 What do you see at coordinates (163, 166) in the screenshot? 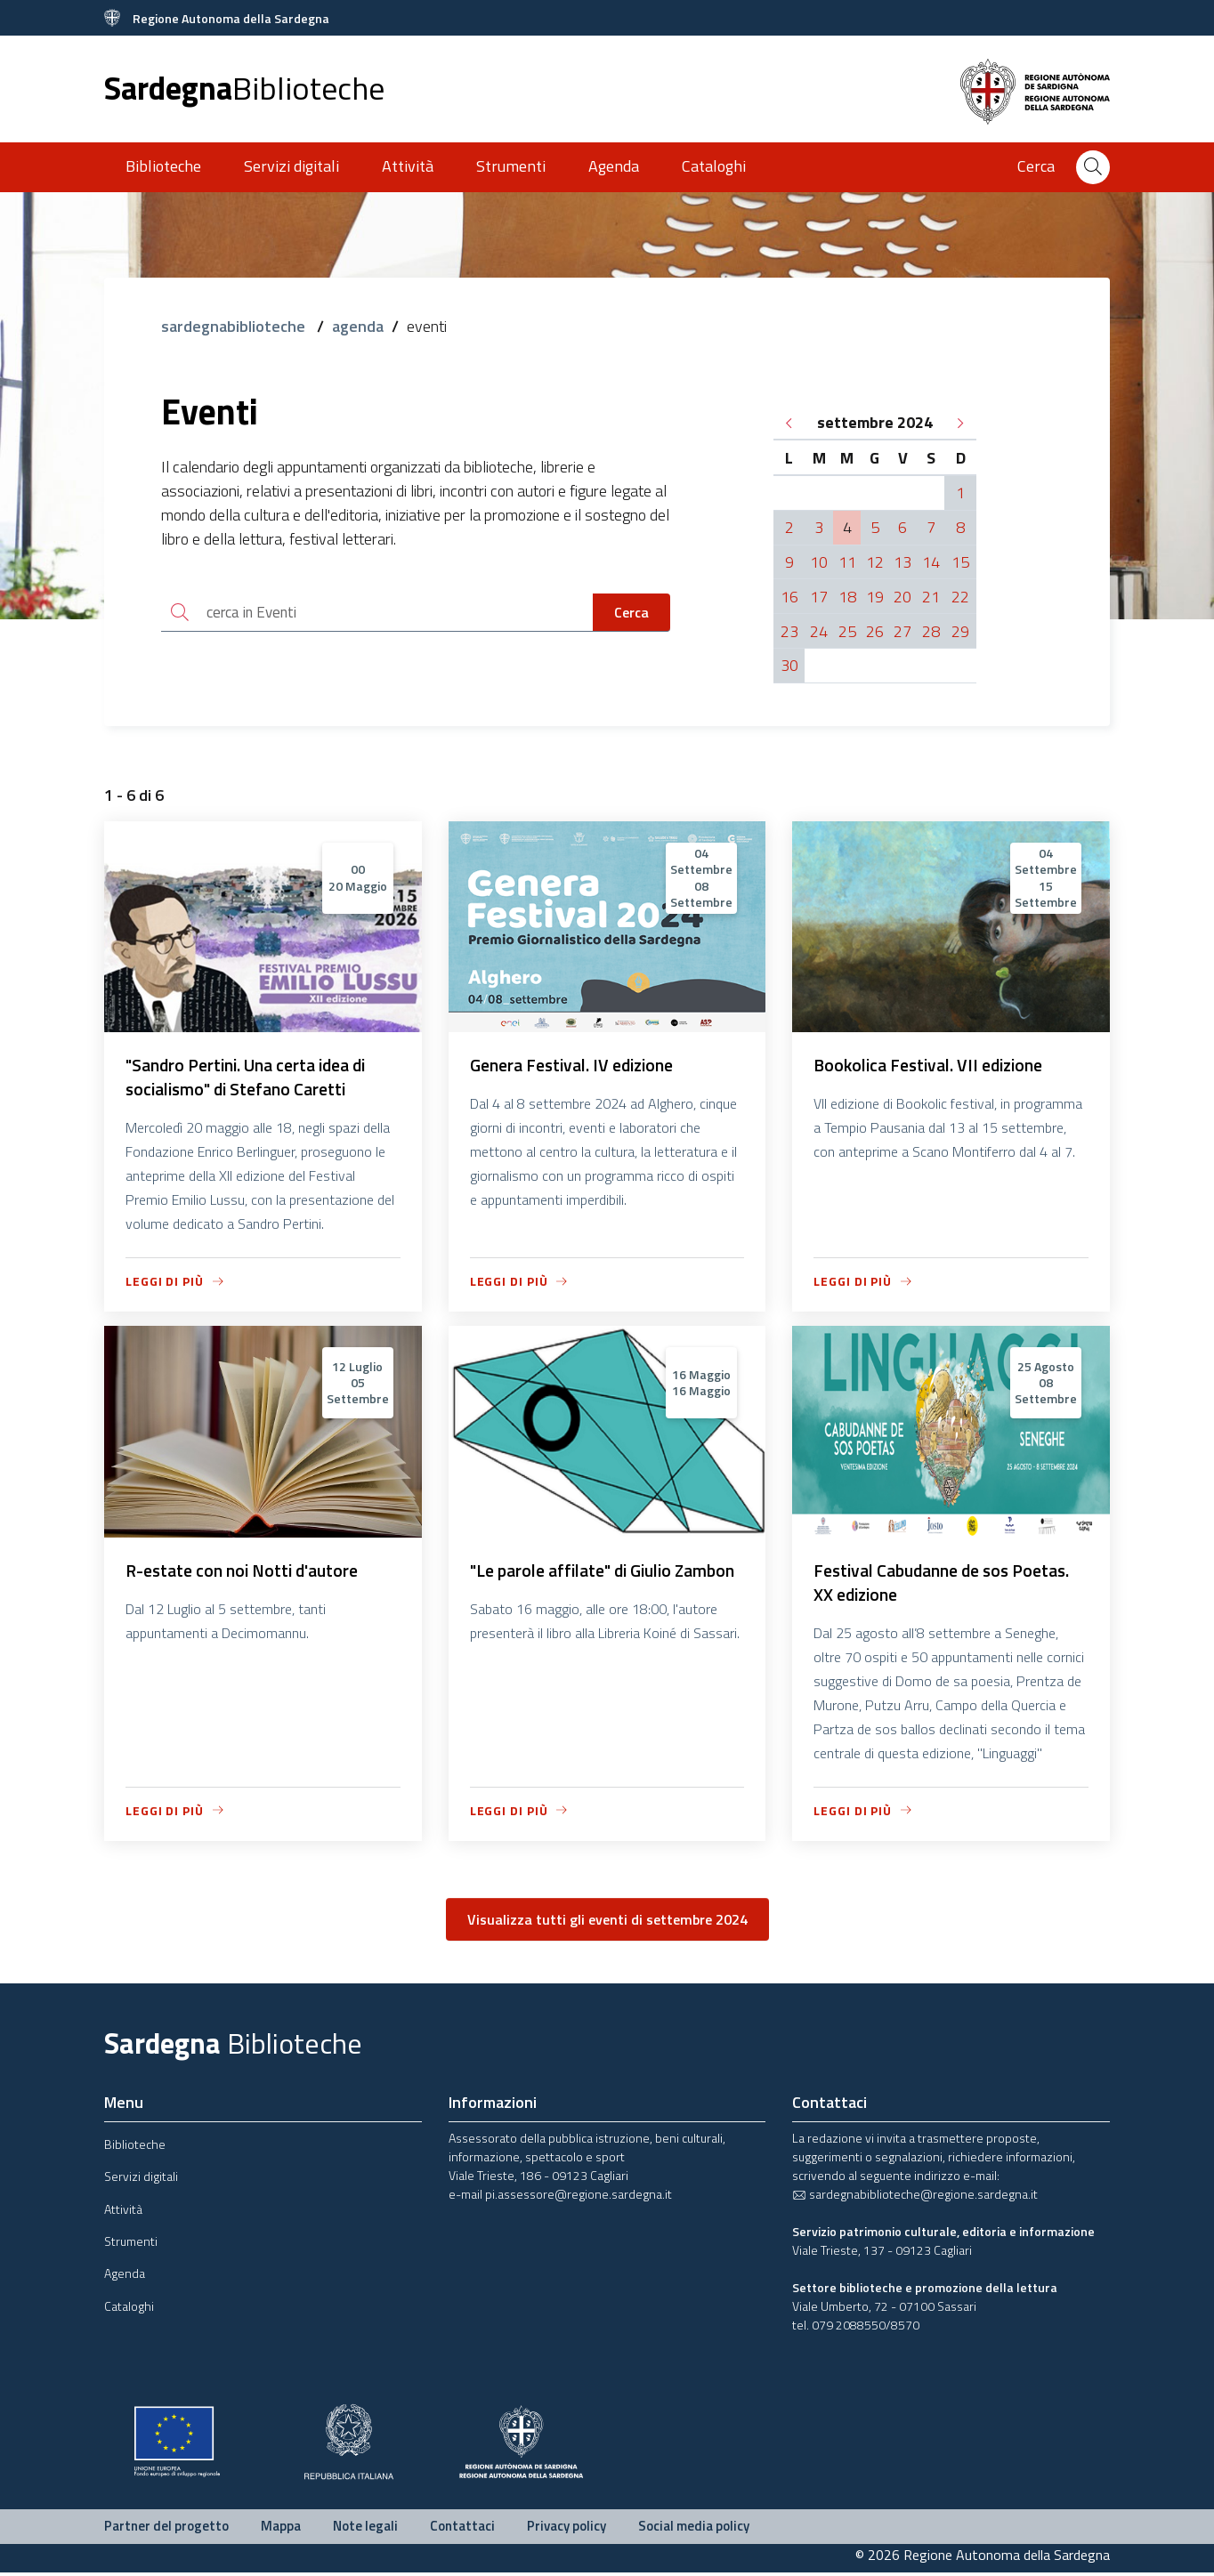
I see `Biblioteche` at bounding box center [163, 166].